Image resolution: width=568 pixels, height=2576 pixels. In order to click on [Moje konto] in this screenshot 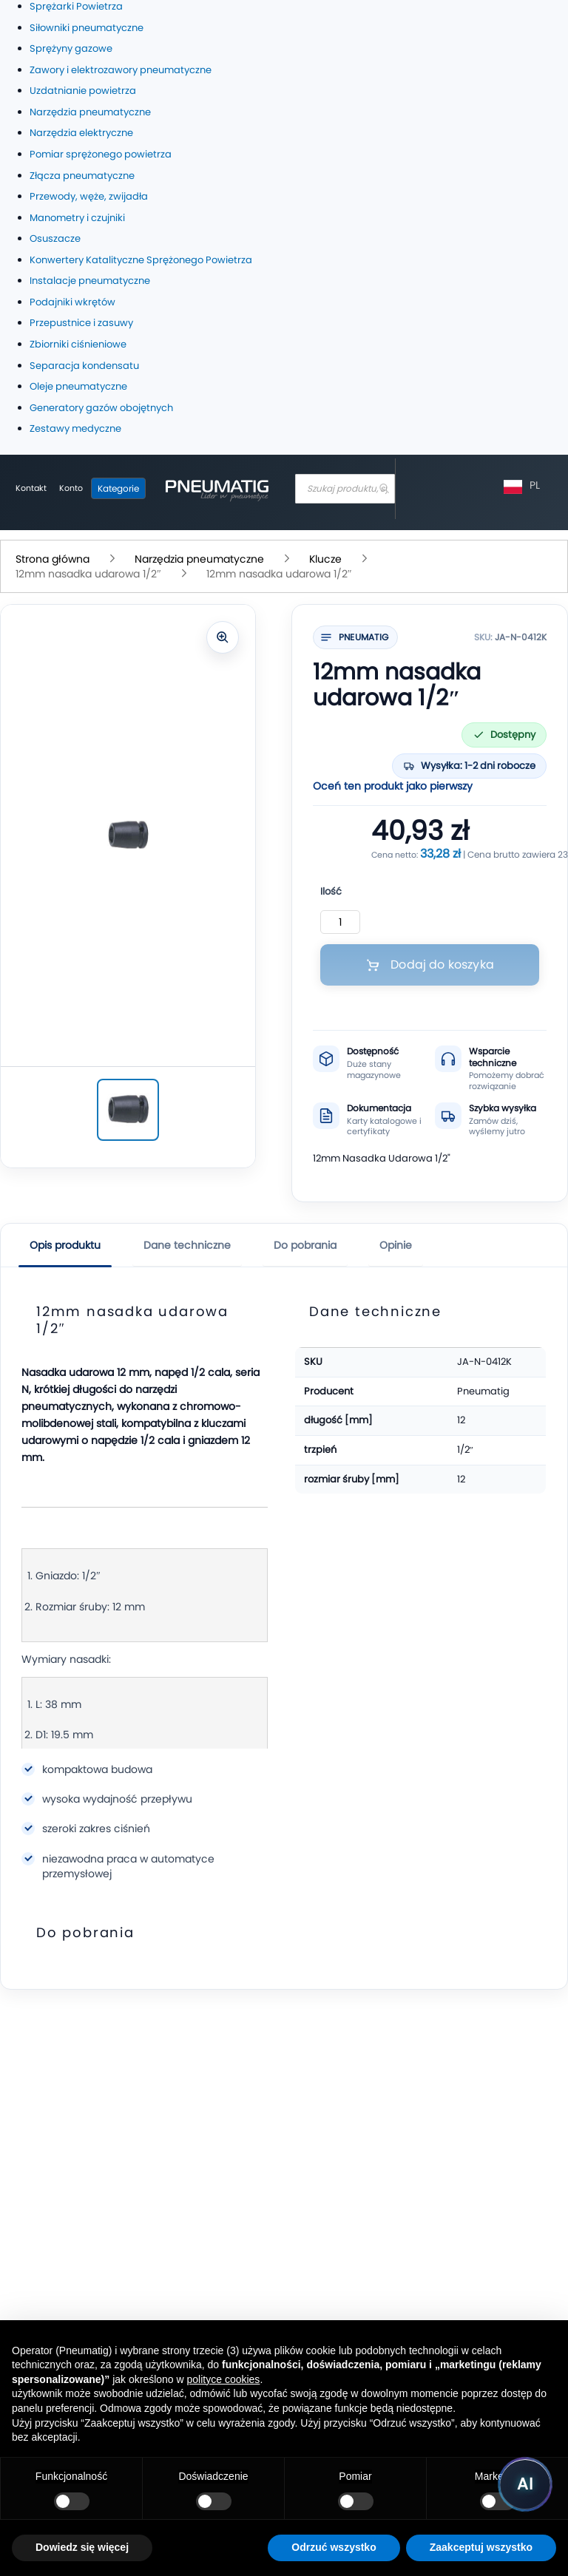, I will do `click(71, 488)`.